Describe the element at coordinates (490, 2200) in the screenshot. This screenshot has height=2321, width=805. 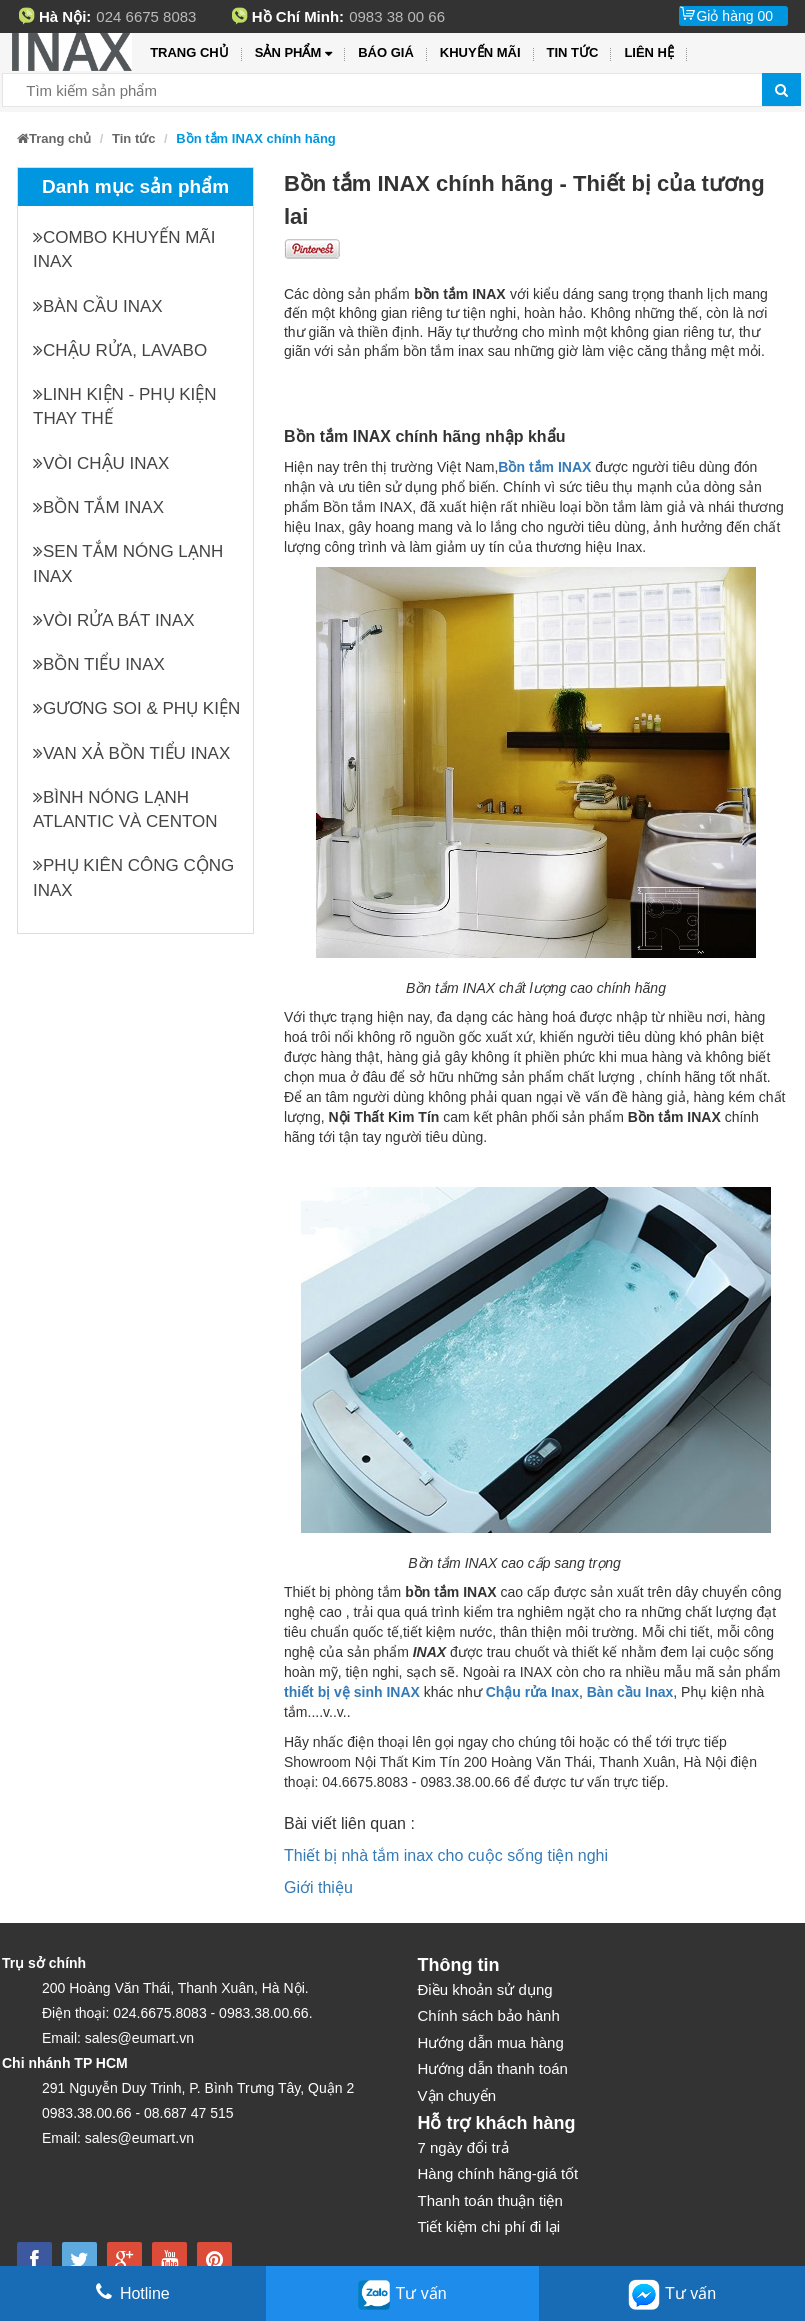
I see `Thanh toán thuận tiện` at that location.